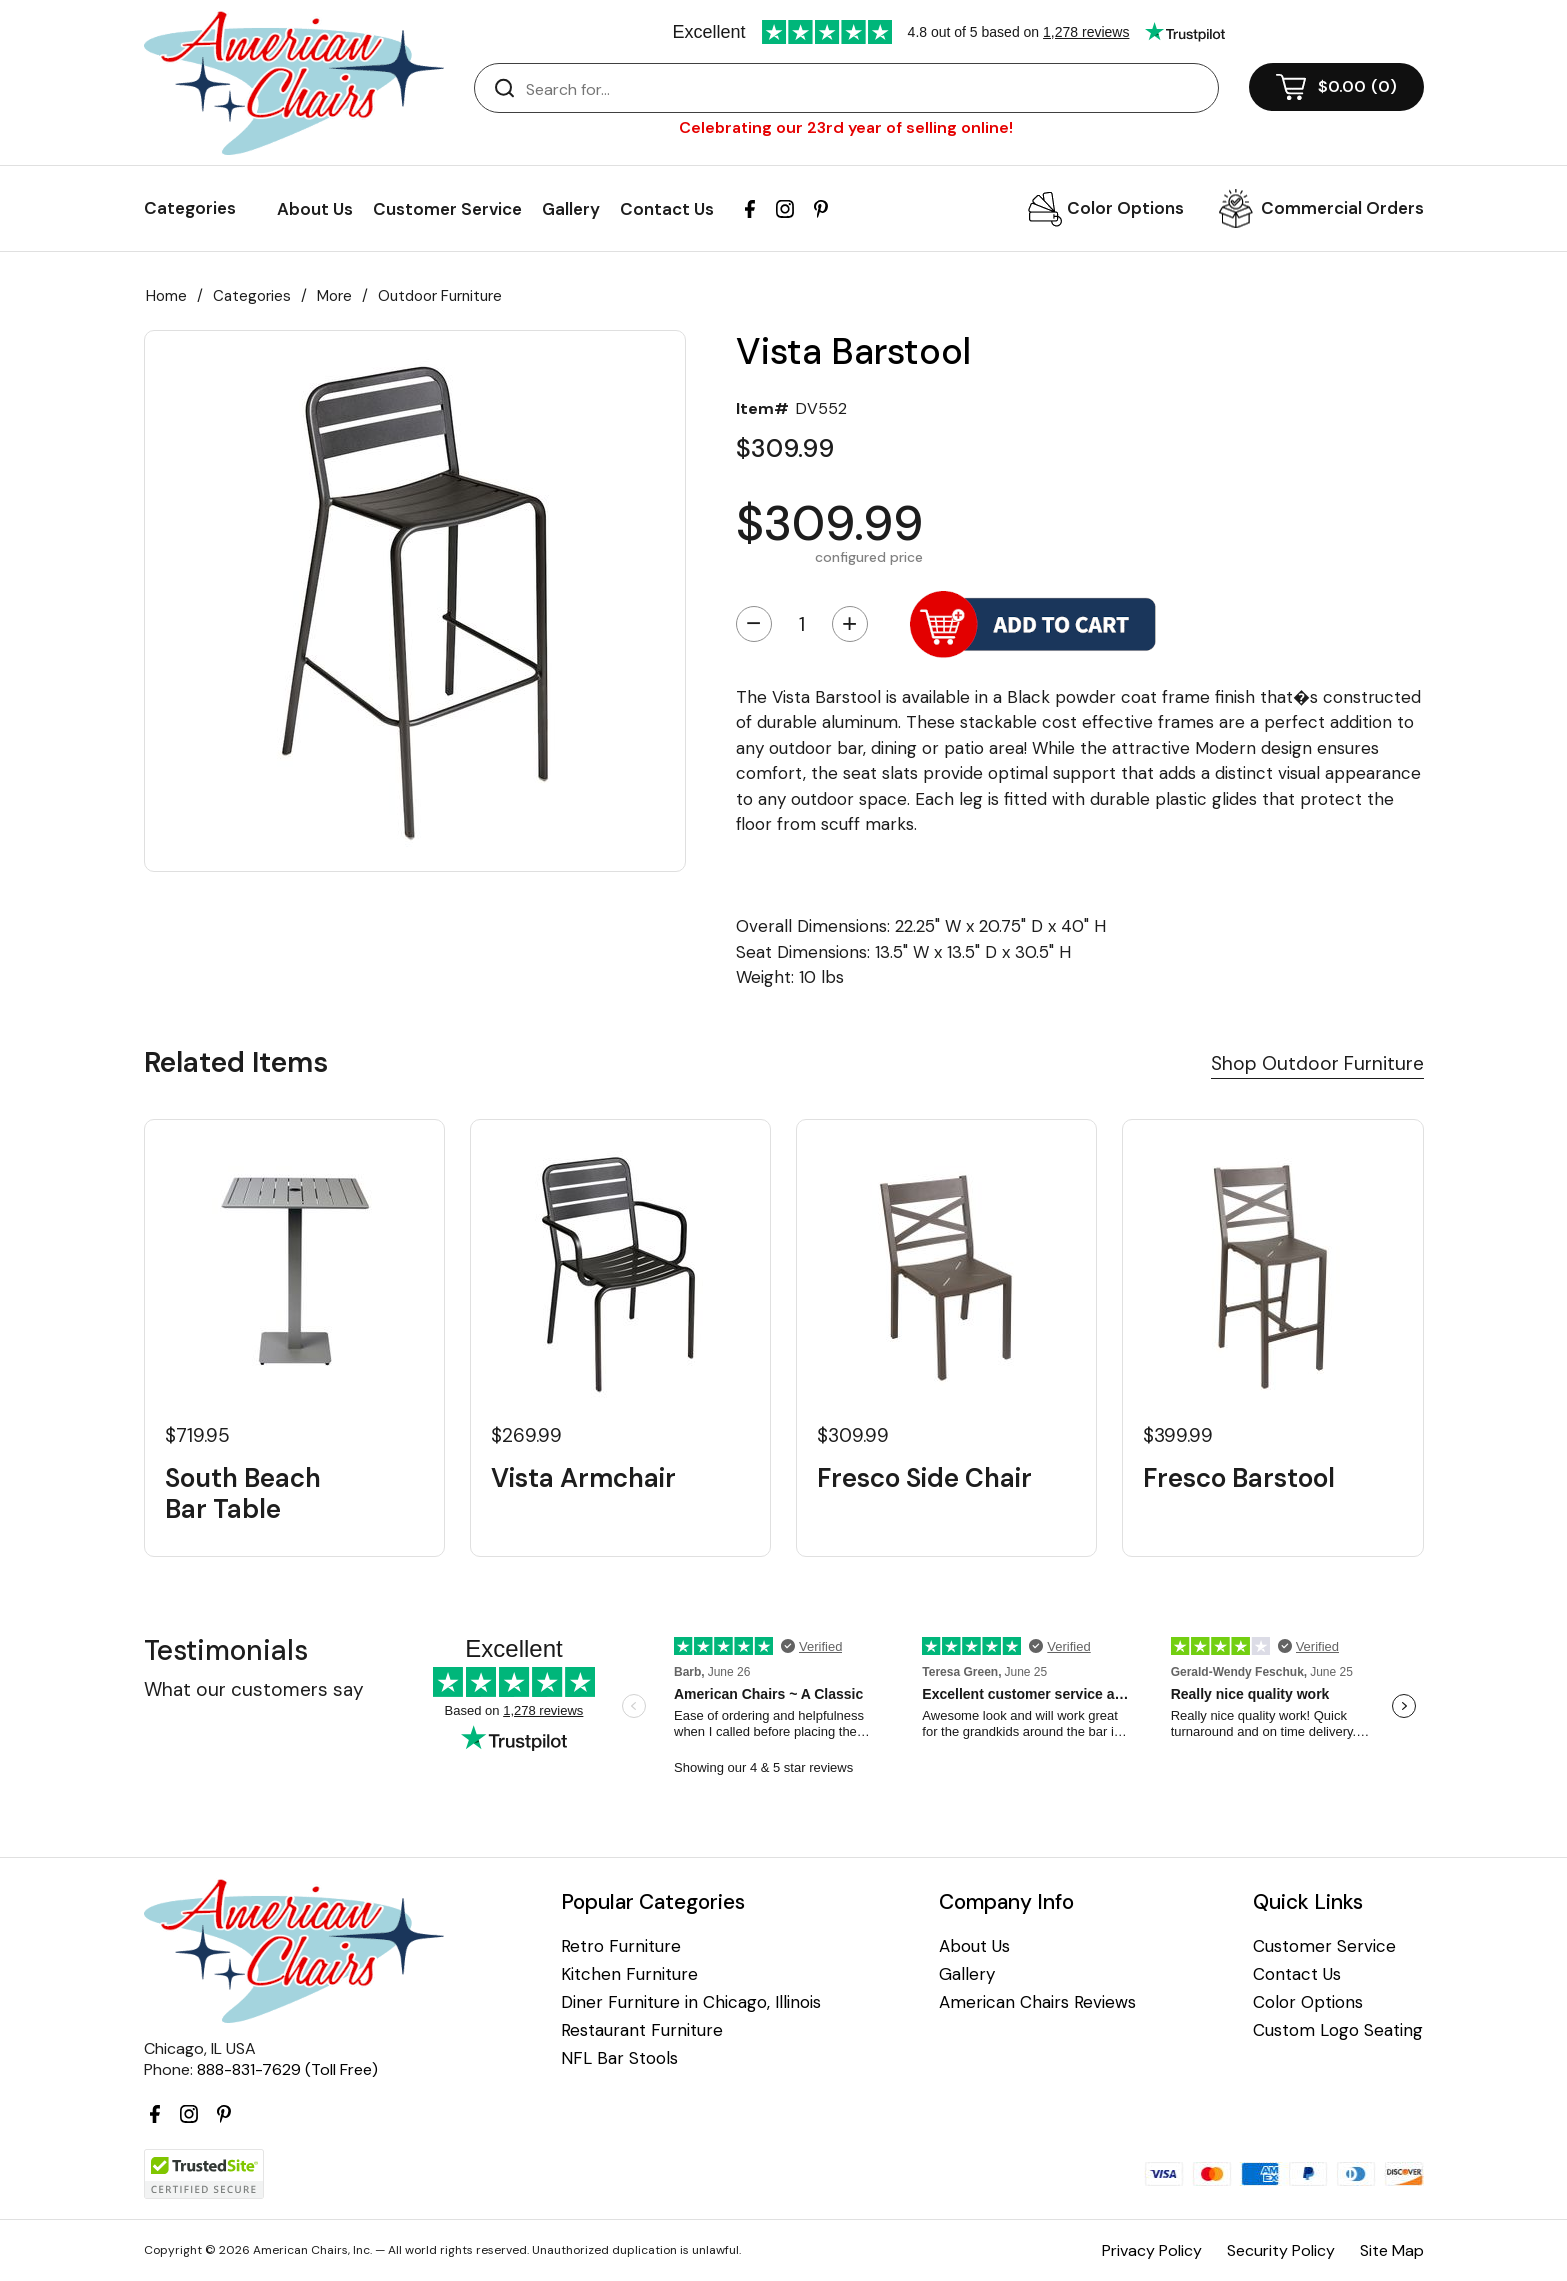 This screenshot has width=1567, height=2281. I want to click on [Search], so click(866, 89).